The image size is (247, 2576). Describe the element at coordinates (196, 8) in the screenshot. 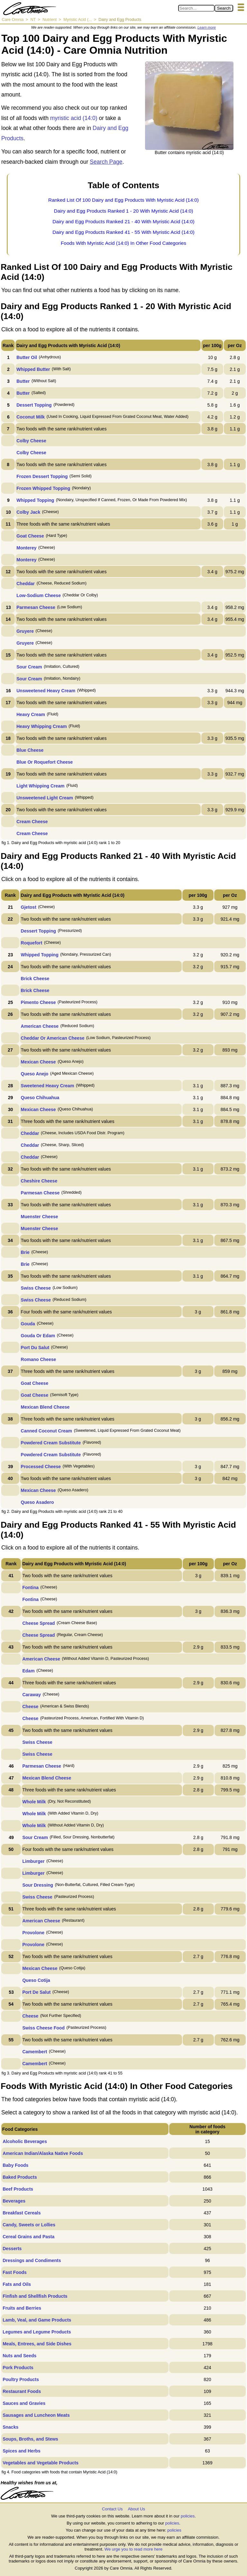

I see `[Search in Care Omnia]` at that location.